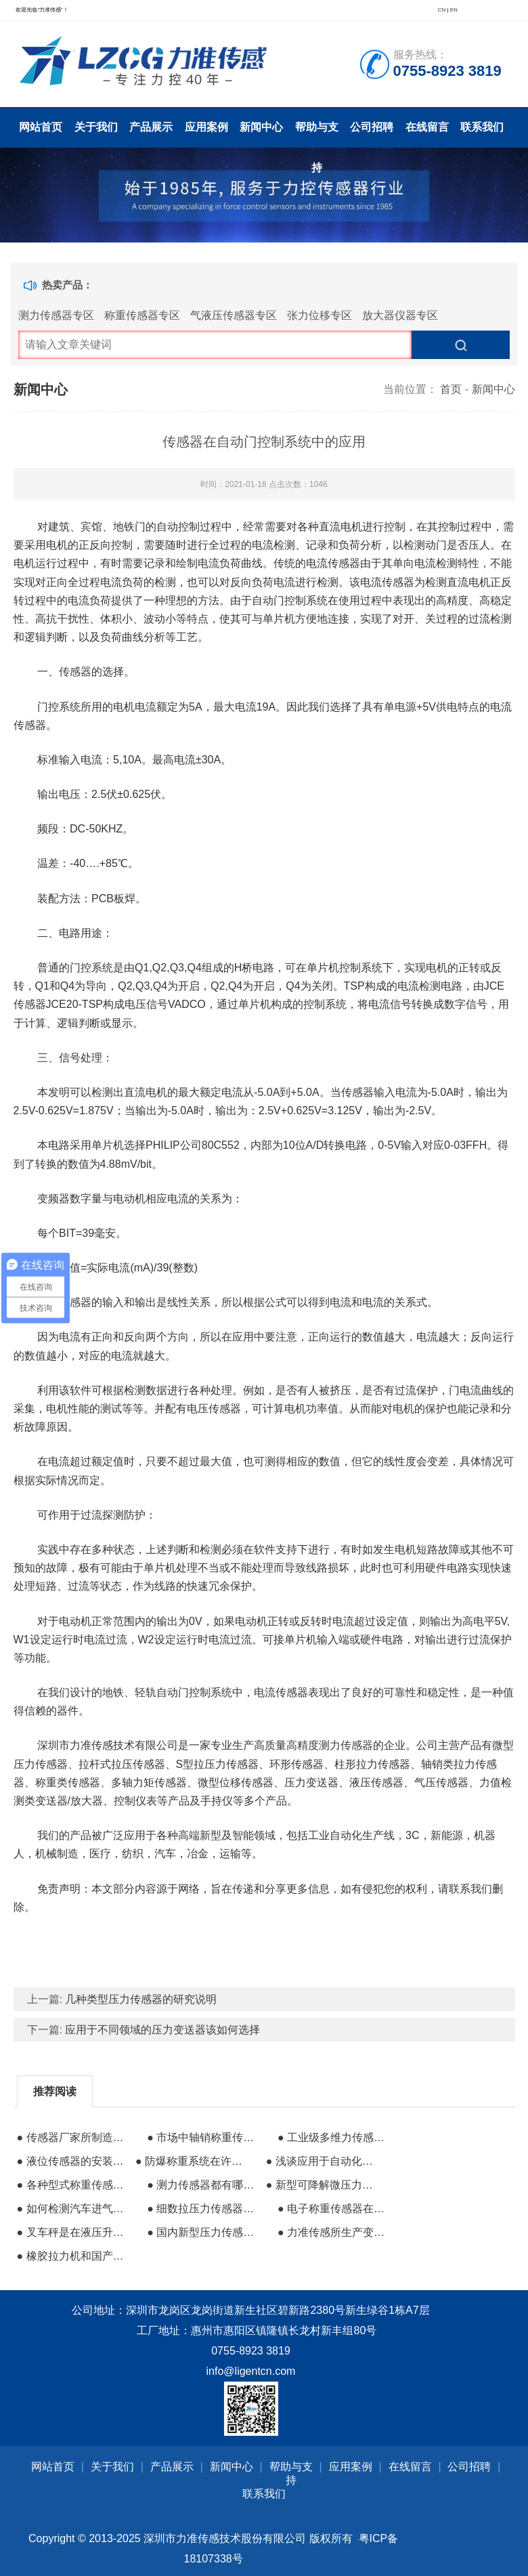 The width and height of the screenshot is (528, 2576). What do you see at coordinates (204, 2185) in the screenshot?
I see `● 测力传感器都有哪些特点和应用场景` at bounding box center [204, 2185].